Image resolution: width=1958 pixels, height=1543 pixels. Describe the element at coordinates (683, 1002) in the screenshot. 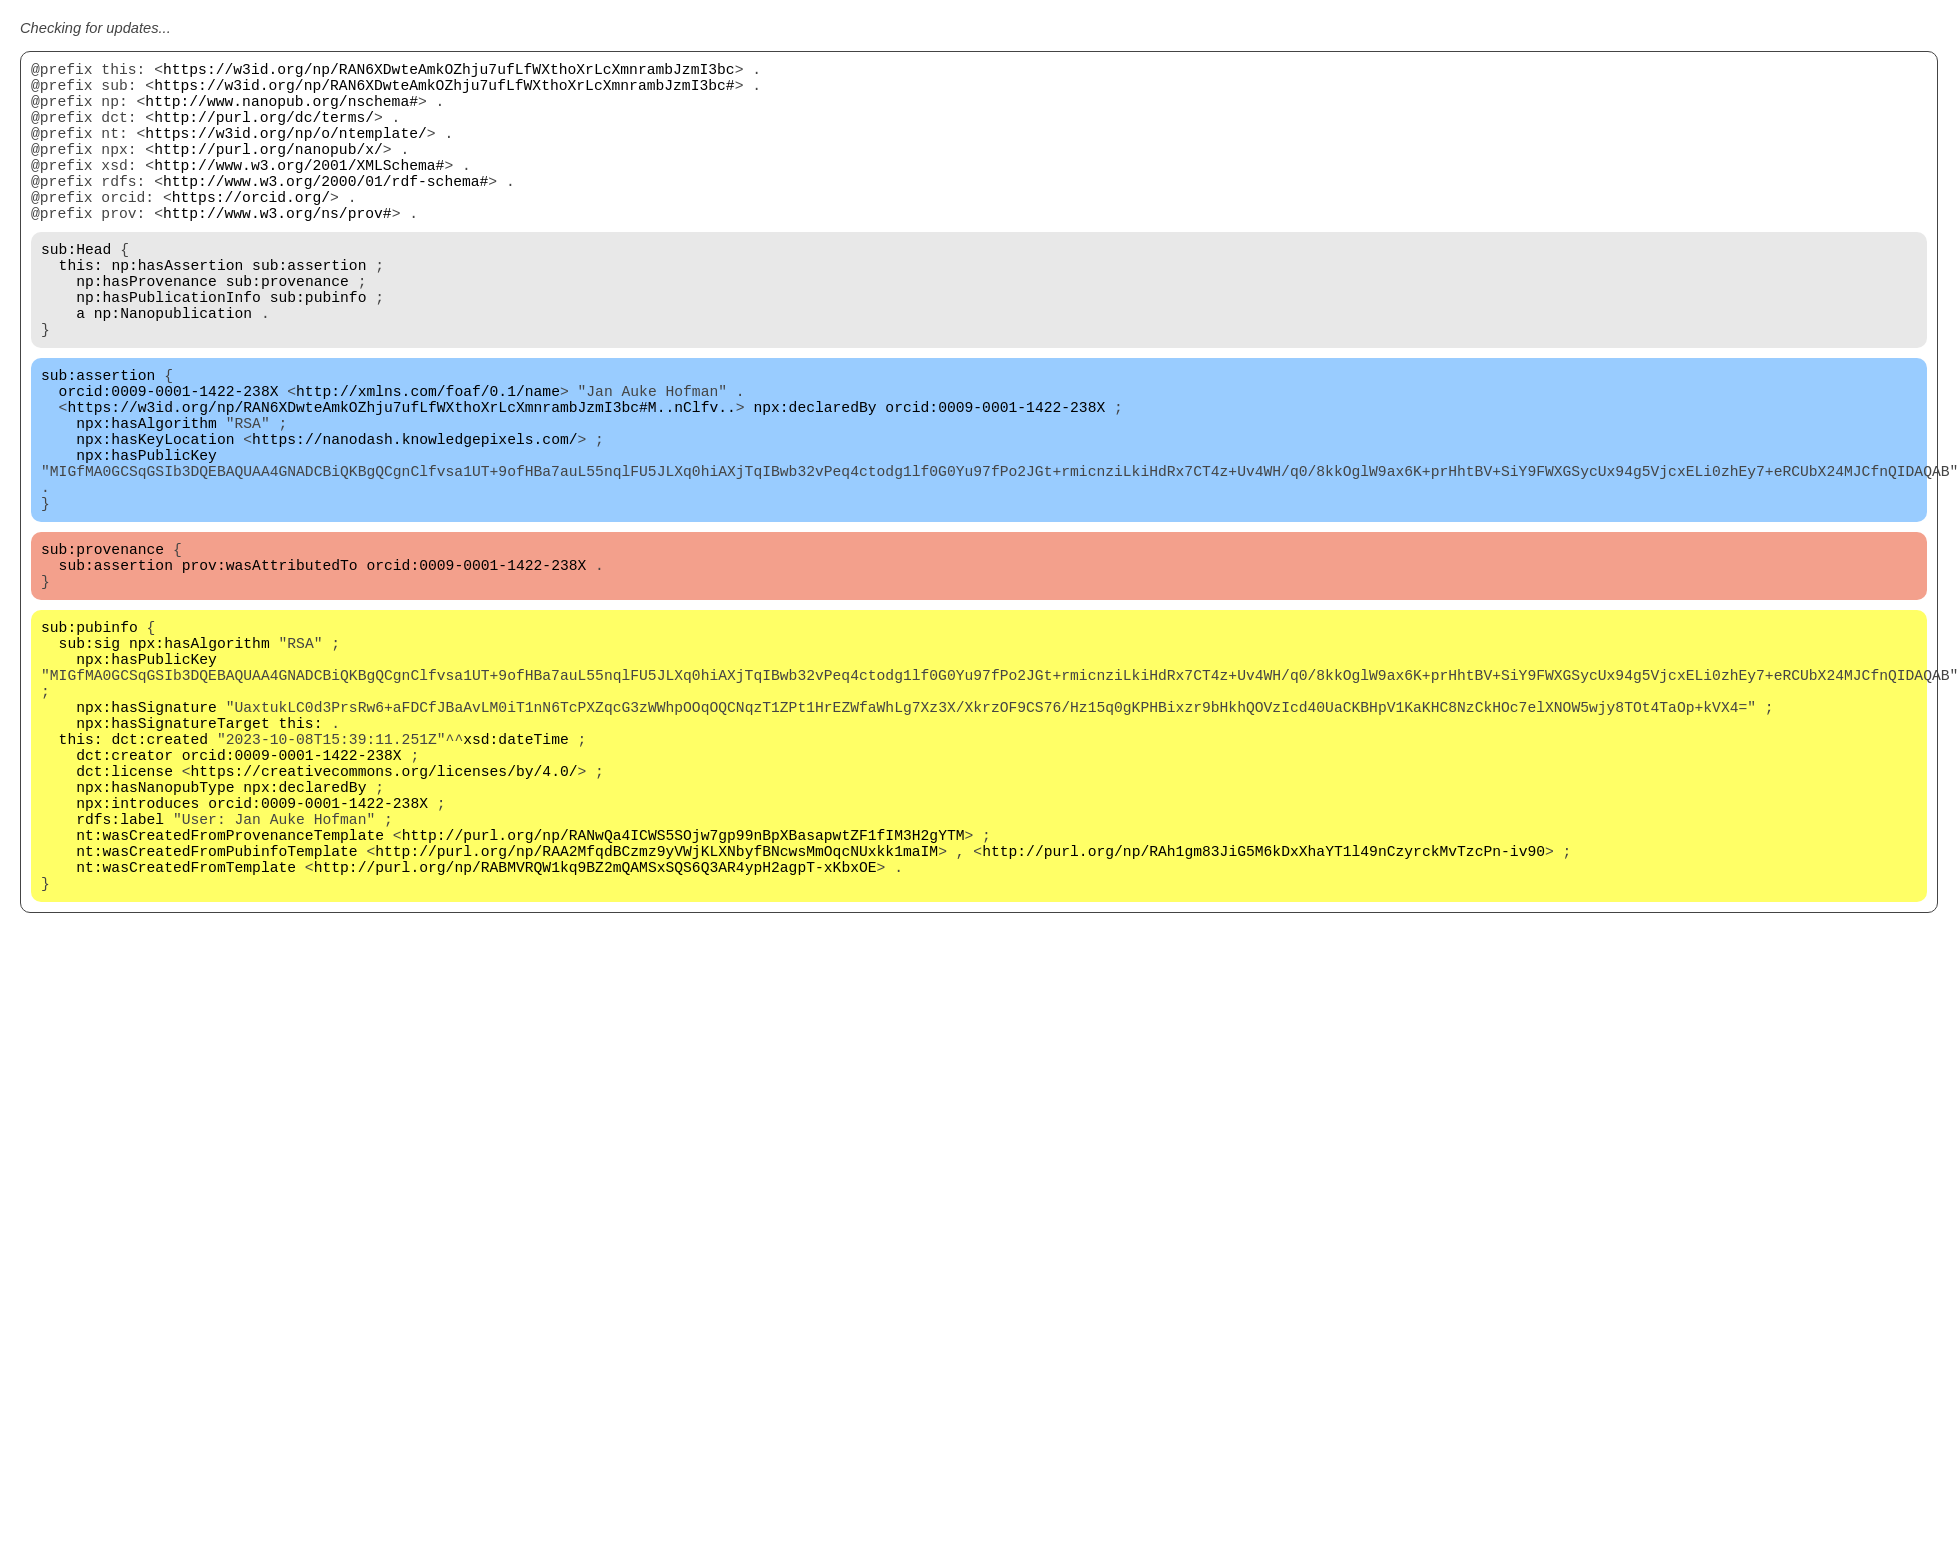

I see `http://purl.org/np/RANwQa4ICWS5SOjw7gp99nBpXBasapwtZF1fIM3H2gYTM` at that location.